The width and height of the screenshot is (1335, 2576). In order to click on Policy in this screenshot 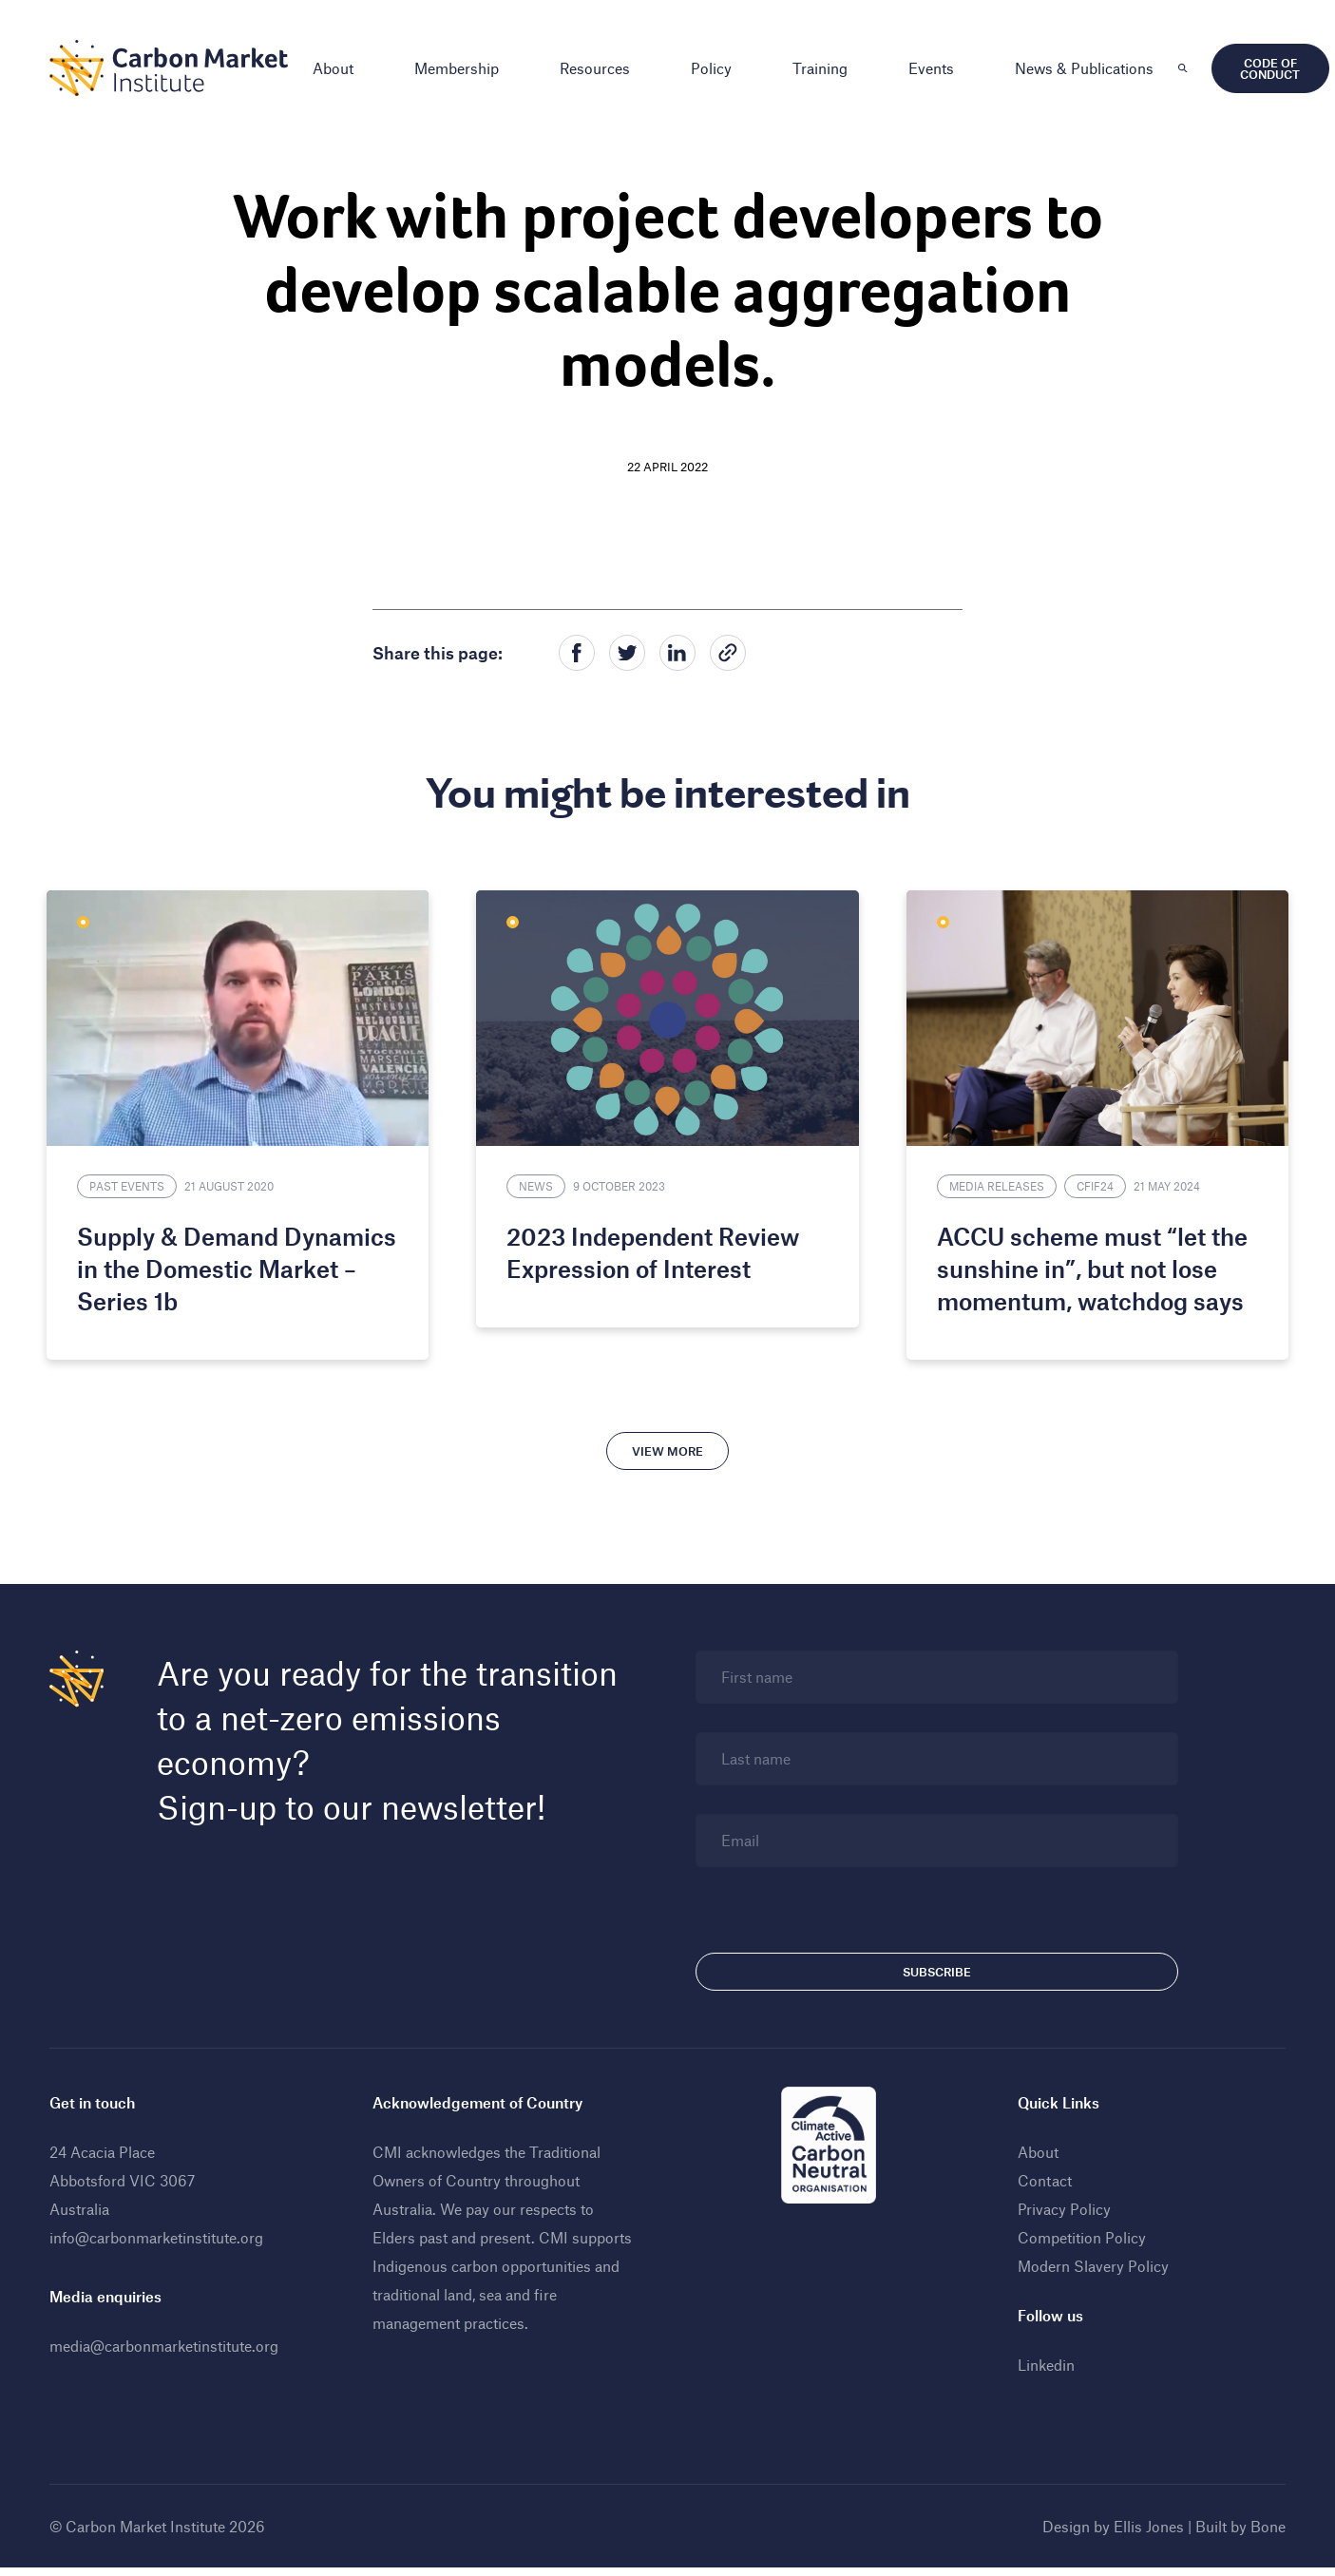, I will do `click(716, 68)`.